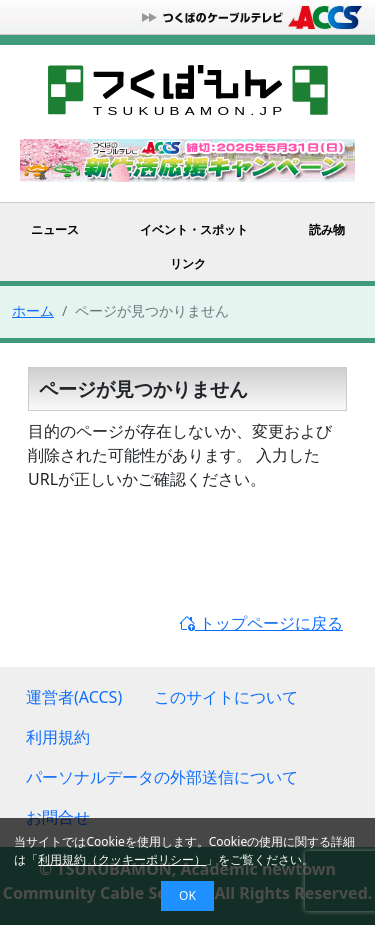 This screenshot has width=375, height=925. Describe the element at coordinates (58, 737) in the screenshot. I see `利用規約` at that location.